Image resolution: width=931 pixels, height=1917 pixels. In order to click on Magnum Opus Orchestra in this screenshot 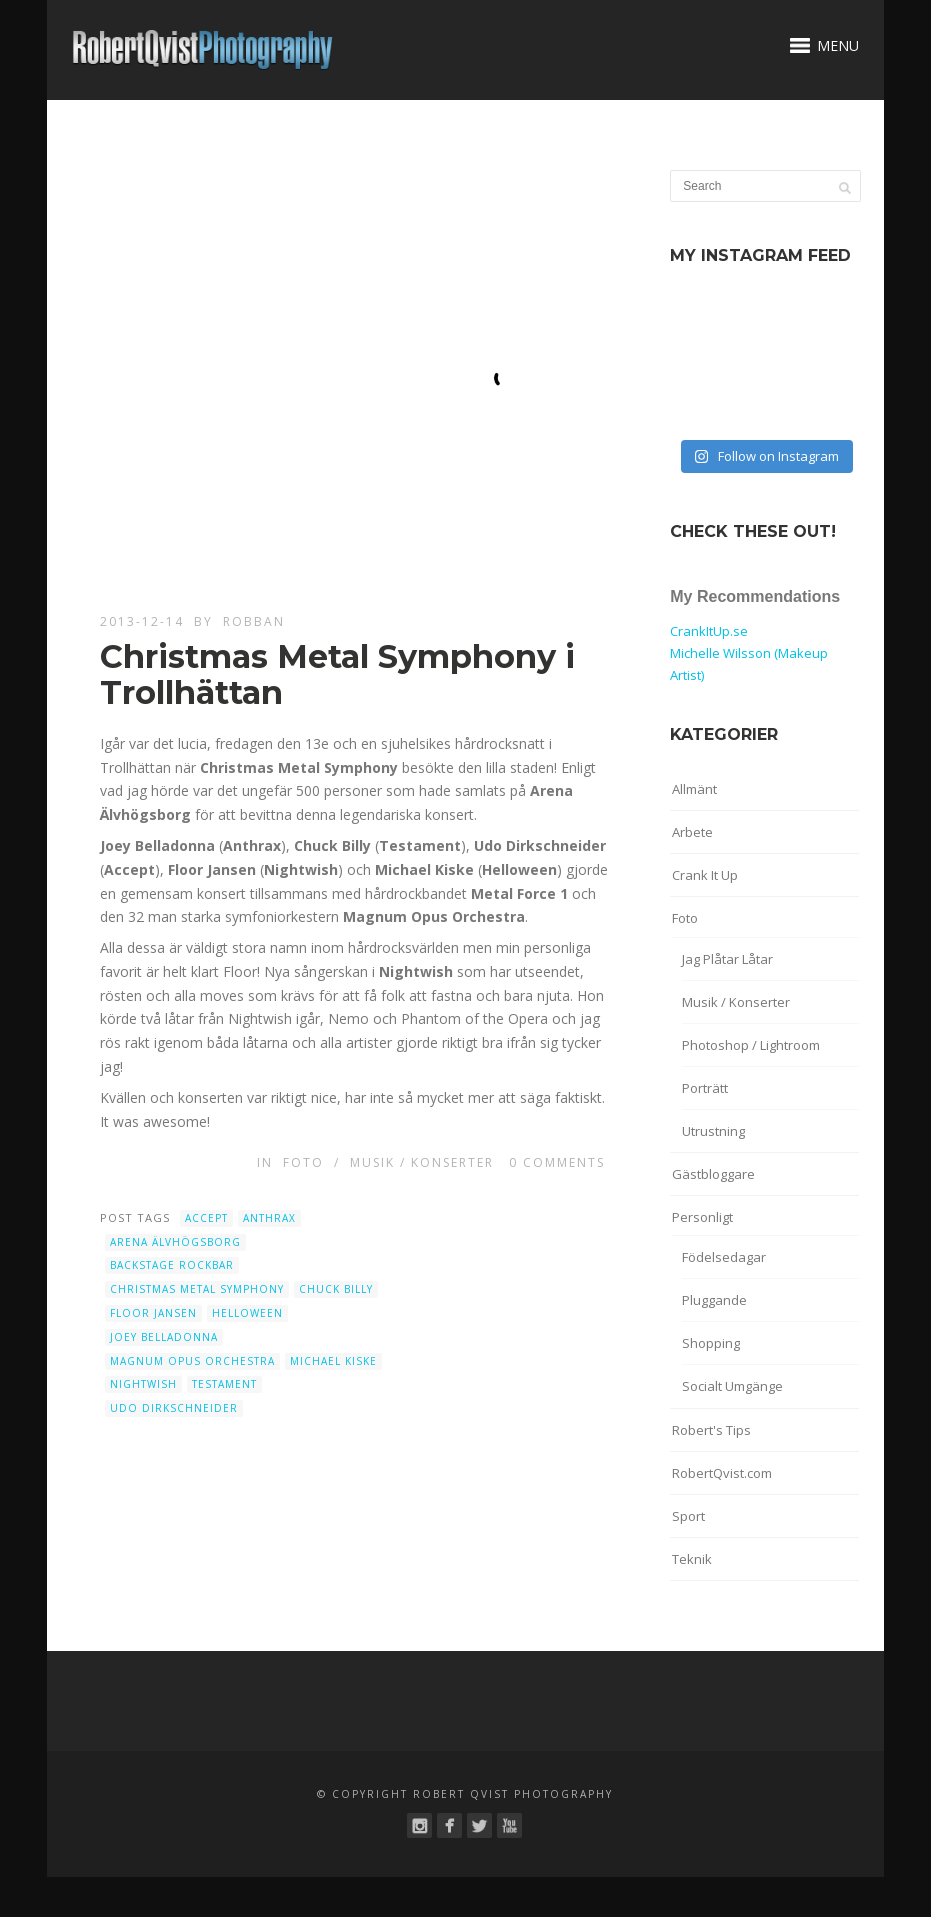, I will do `click(192, 1361)`.